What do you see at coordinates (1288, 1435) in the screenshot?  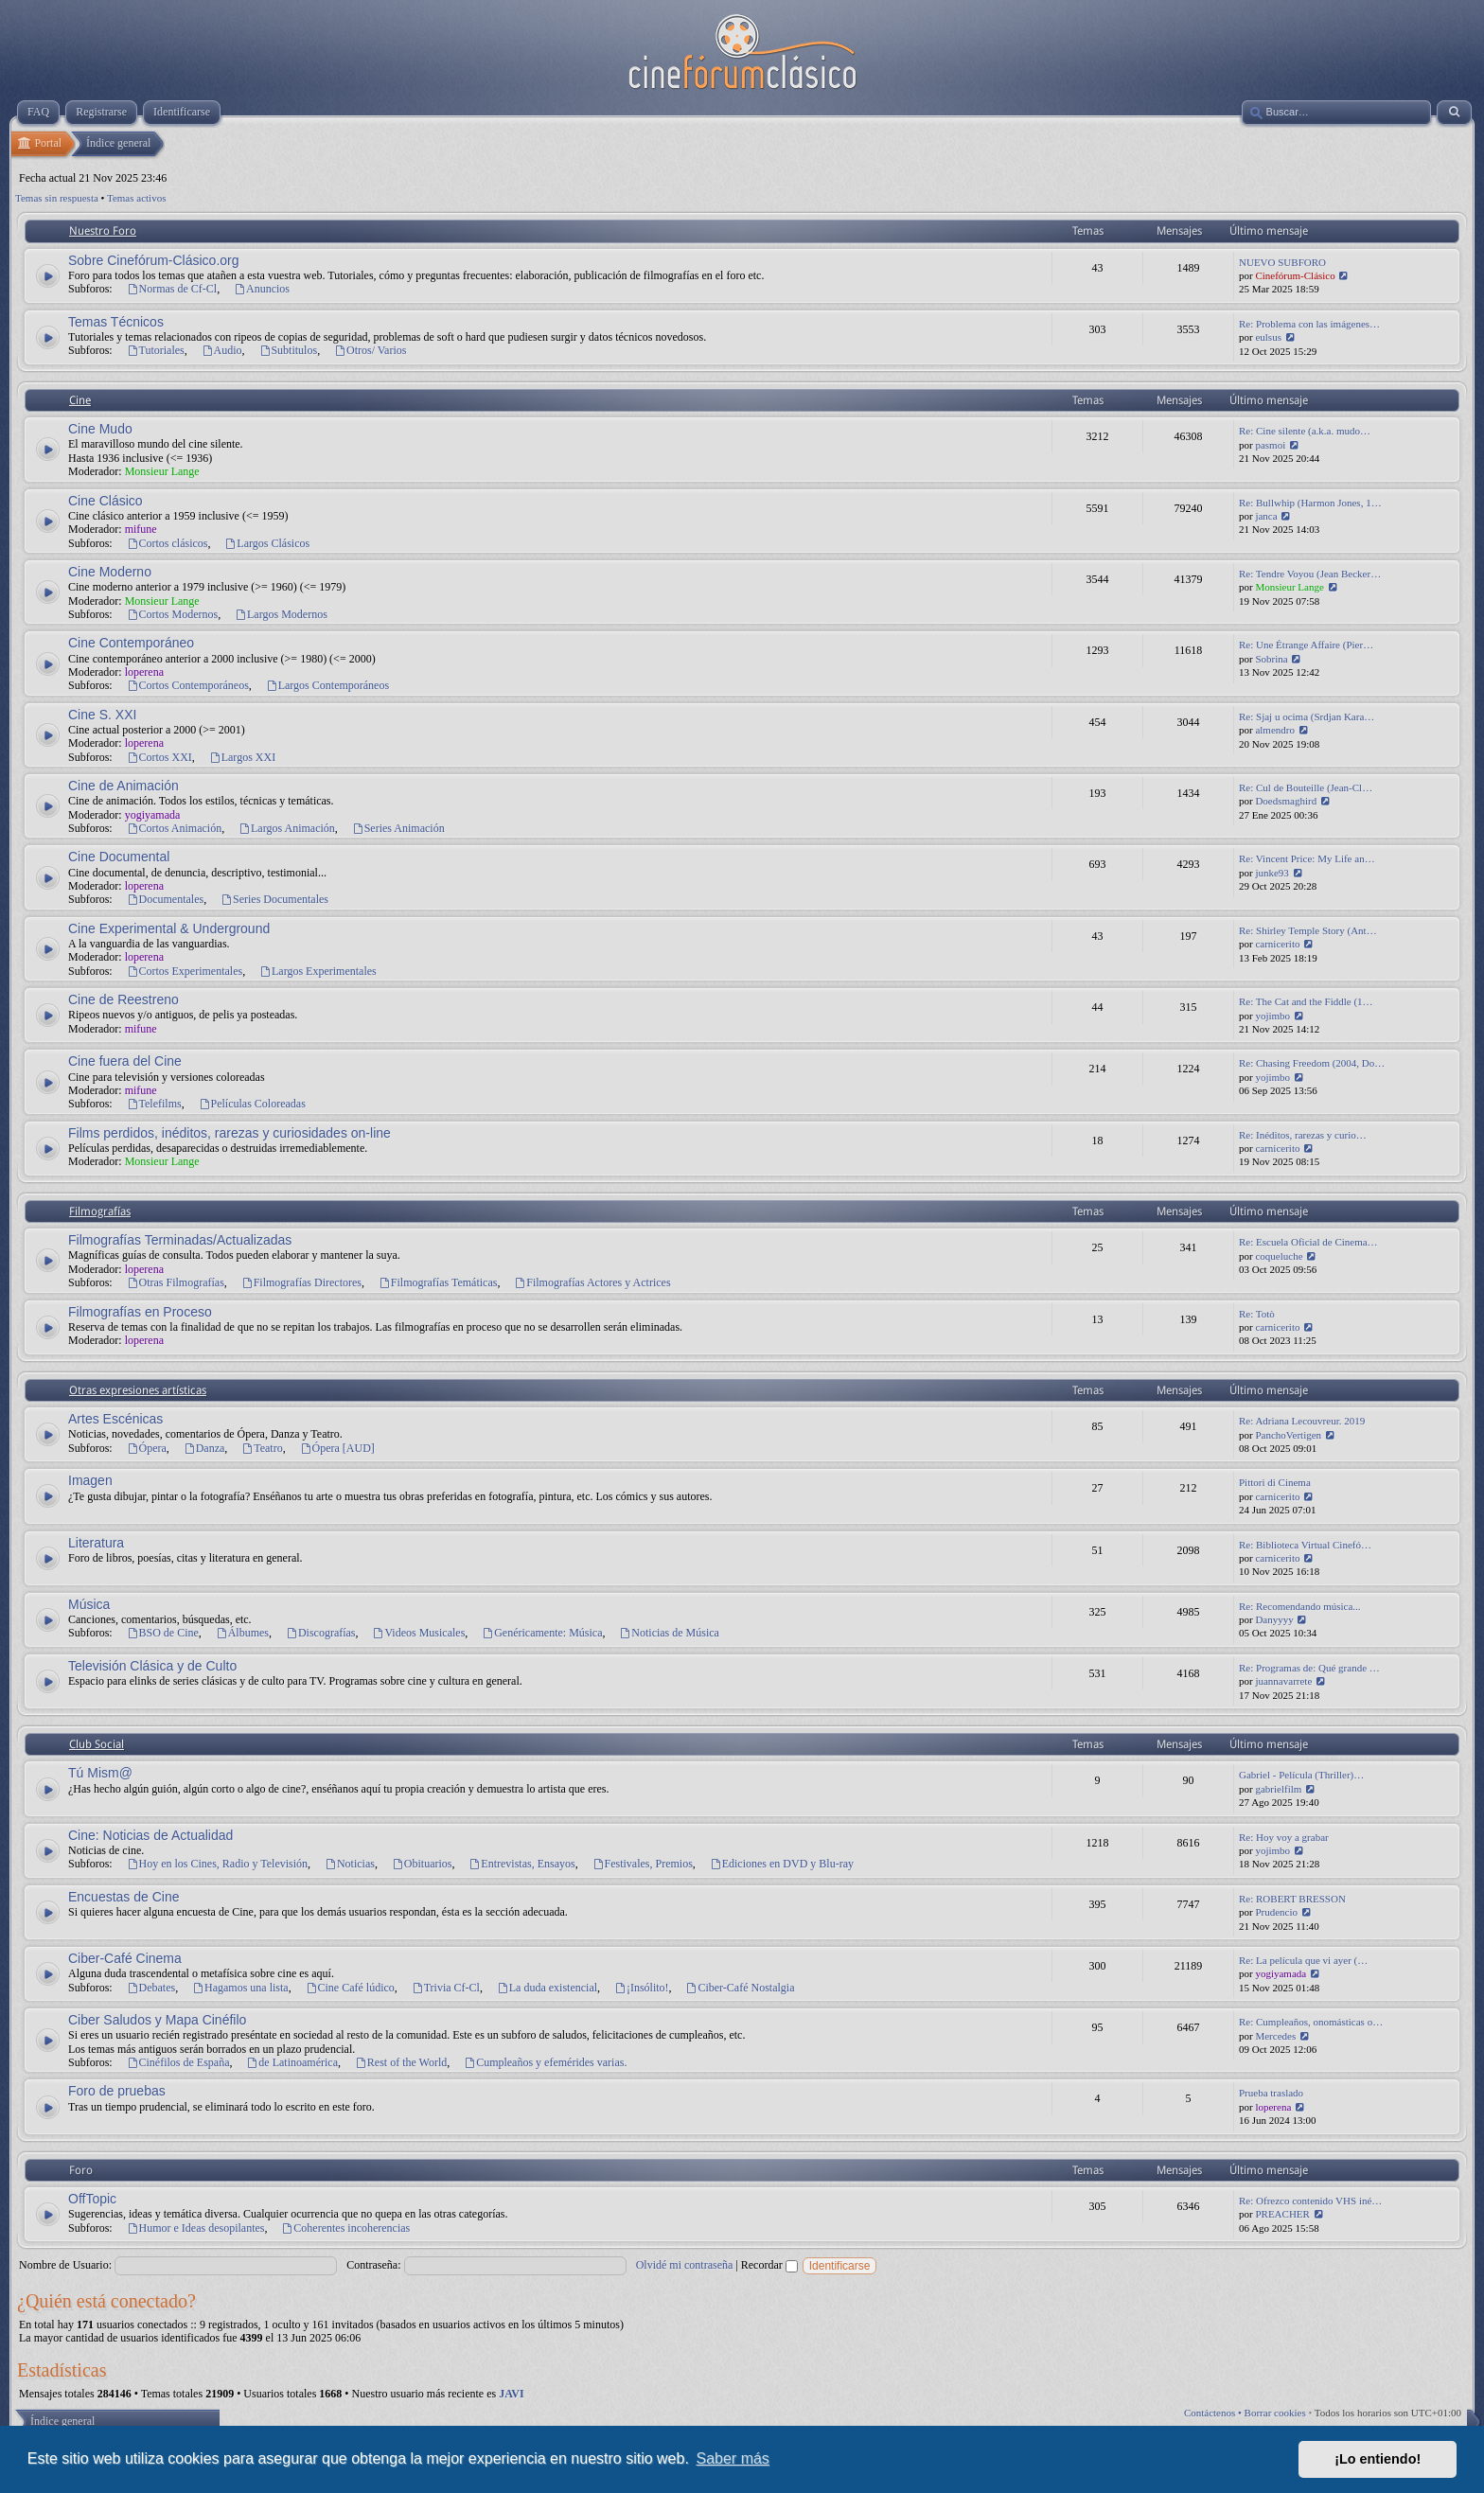 I see `PanchoVertigen` at bounding box center [1288, 1435].